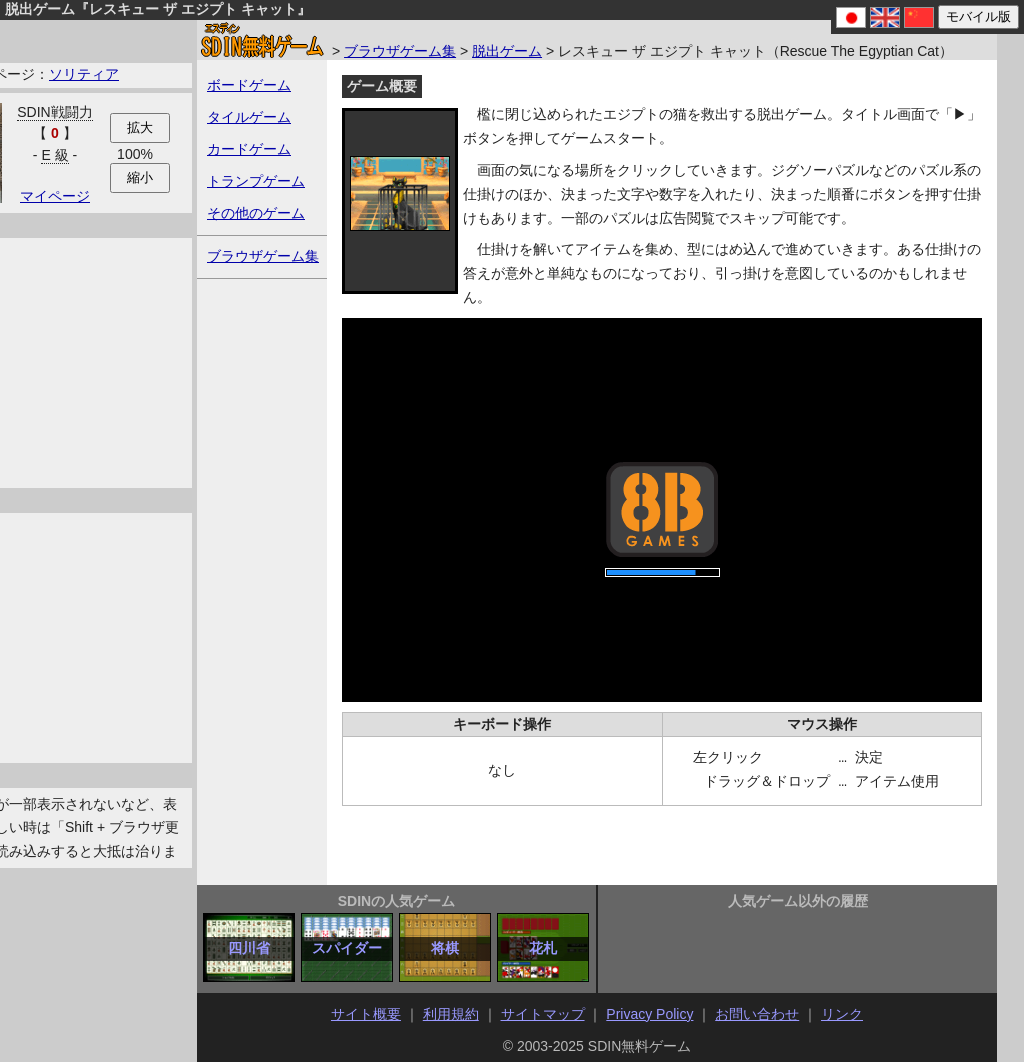  I want to click on マイページ, so click(55, 196).